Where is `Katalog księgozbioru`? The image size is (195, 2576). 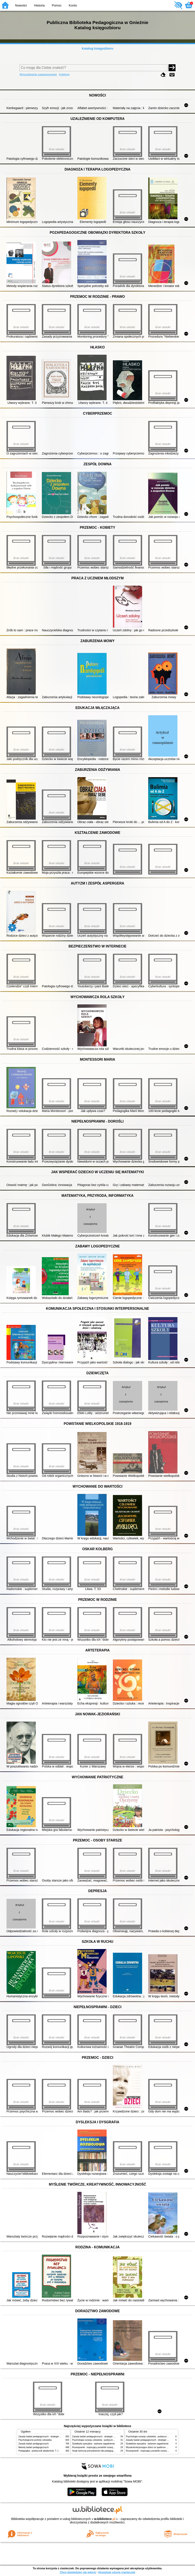
Katalog księgozbioru is located at coordinates (97, 48).